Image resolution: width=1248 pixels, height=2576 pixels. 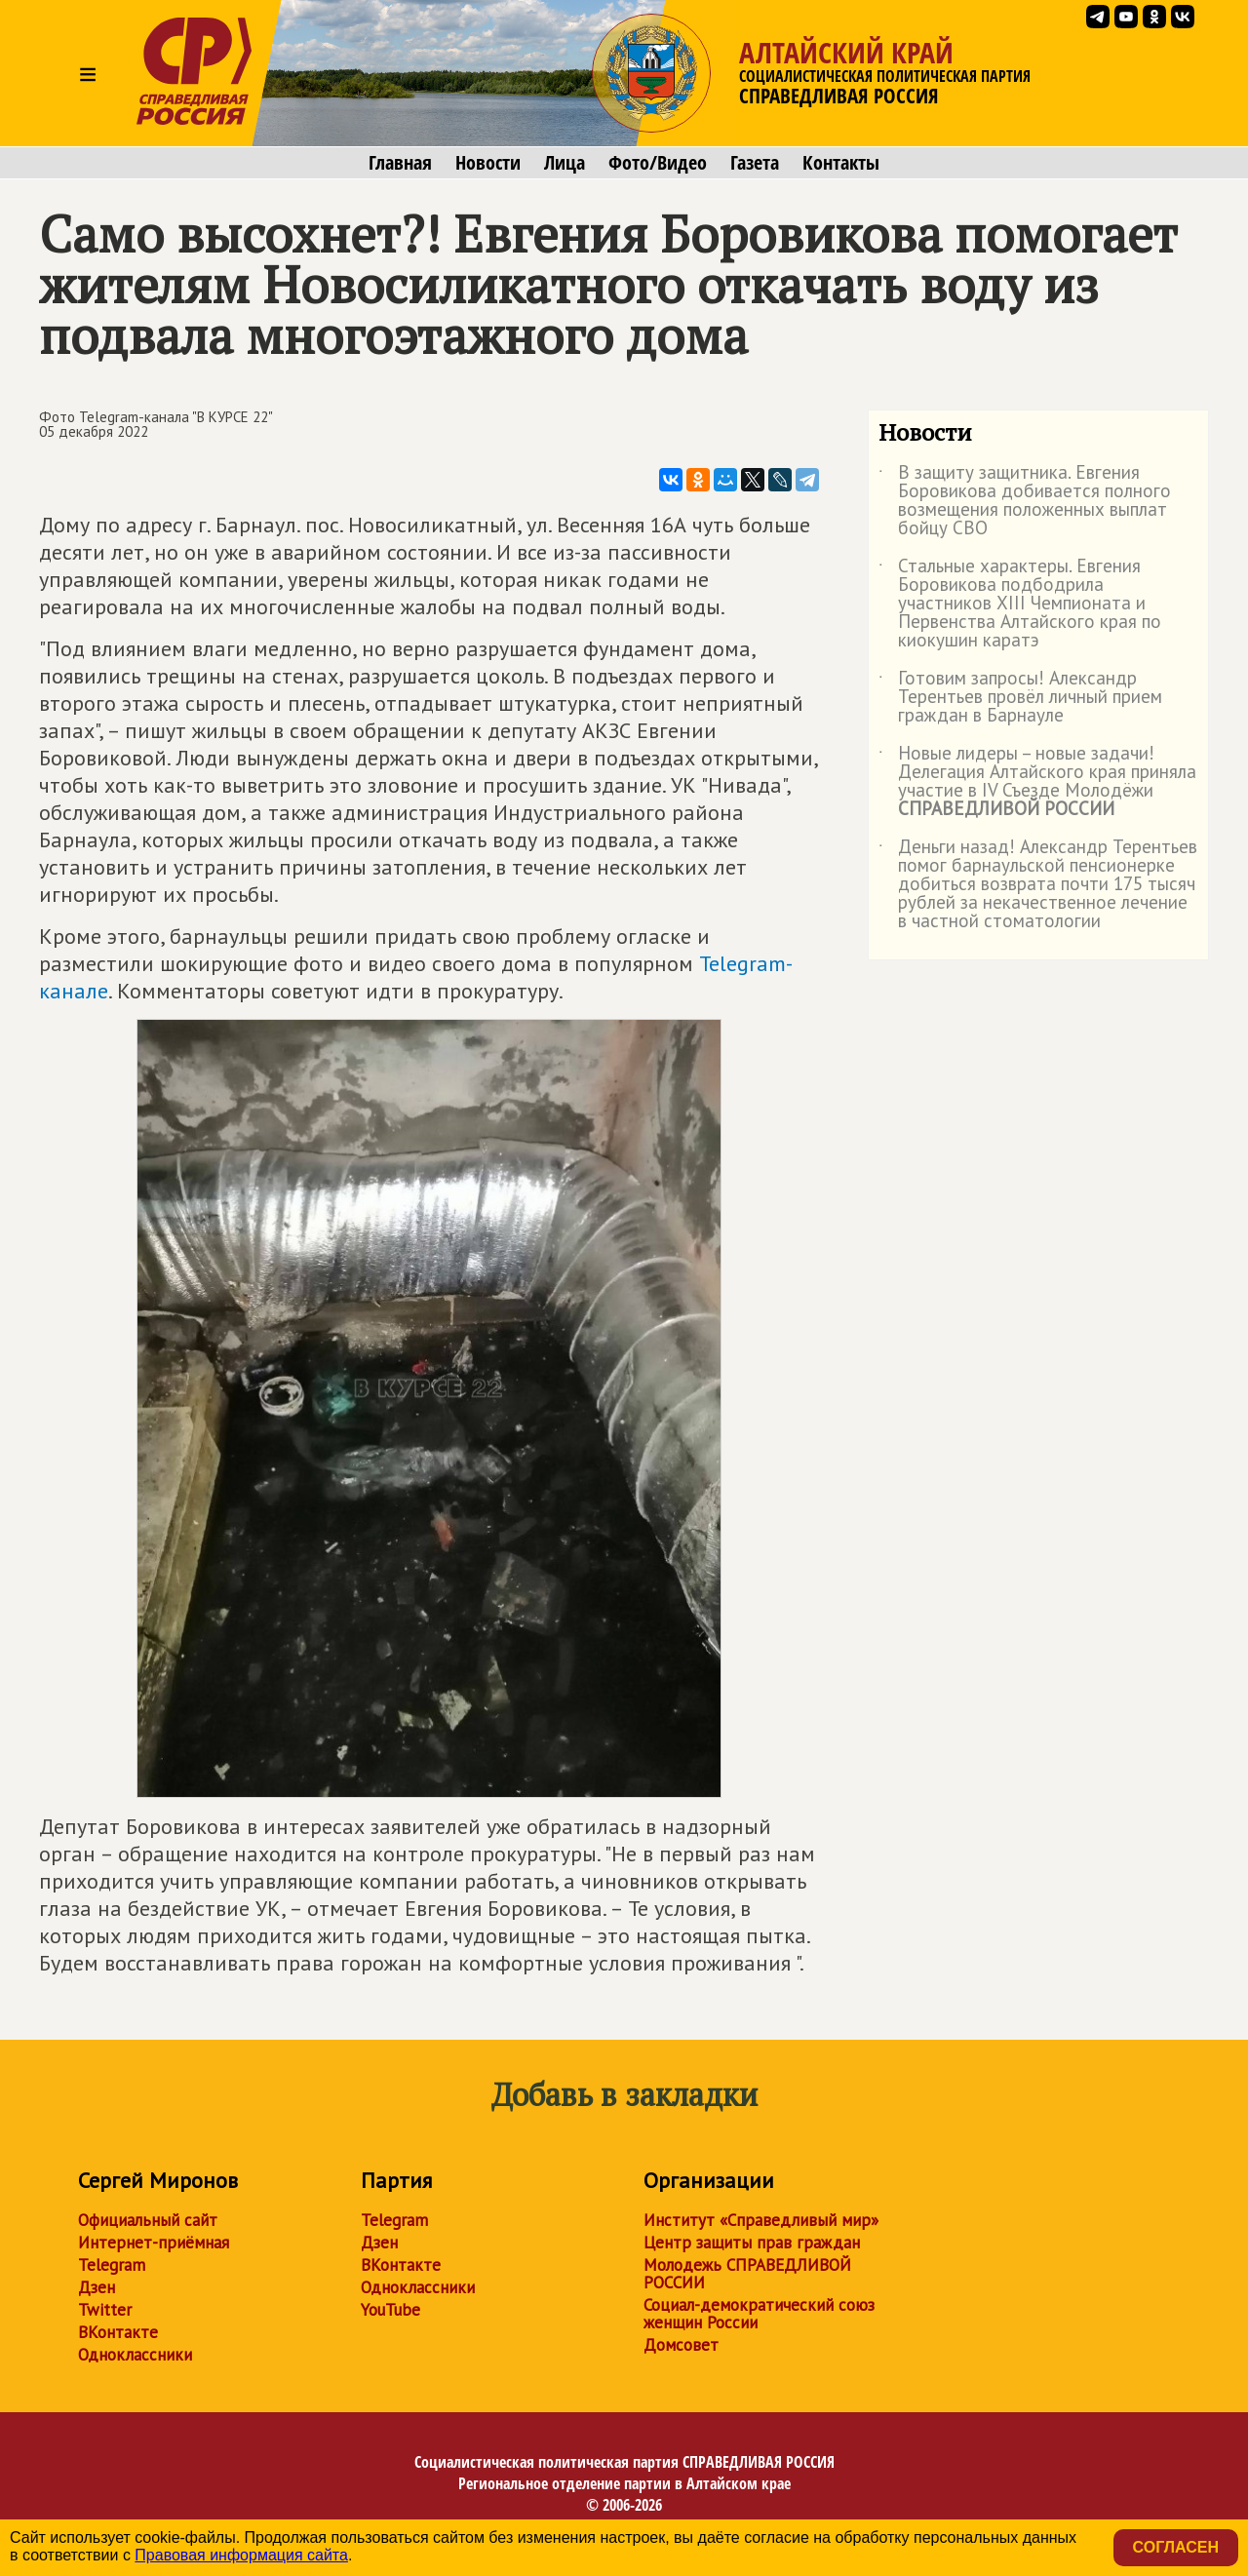 I want to click on Центр защиты прав граждан, so click(x=752, y=2242).